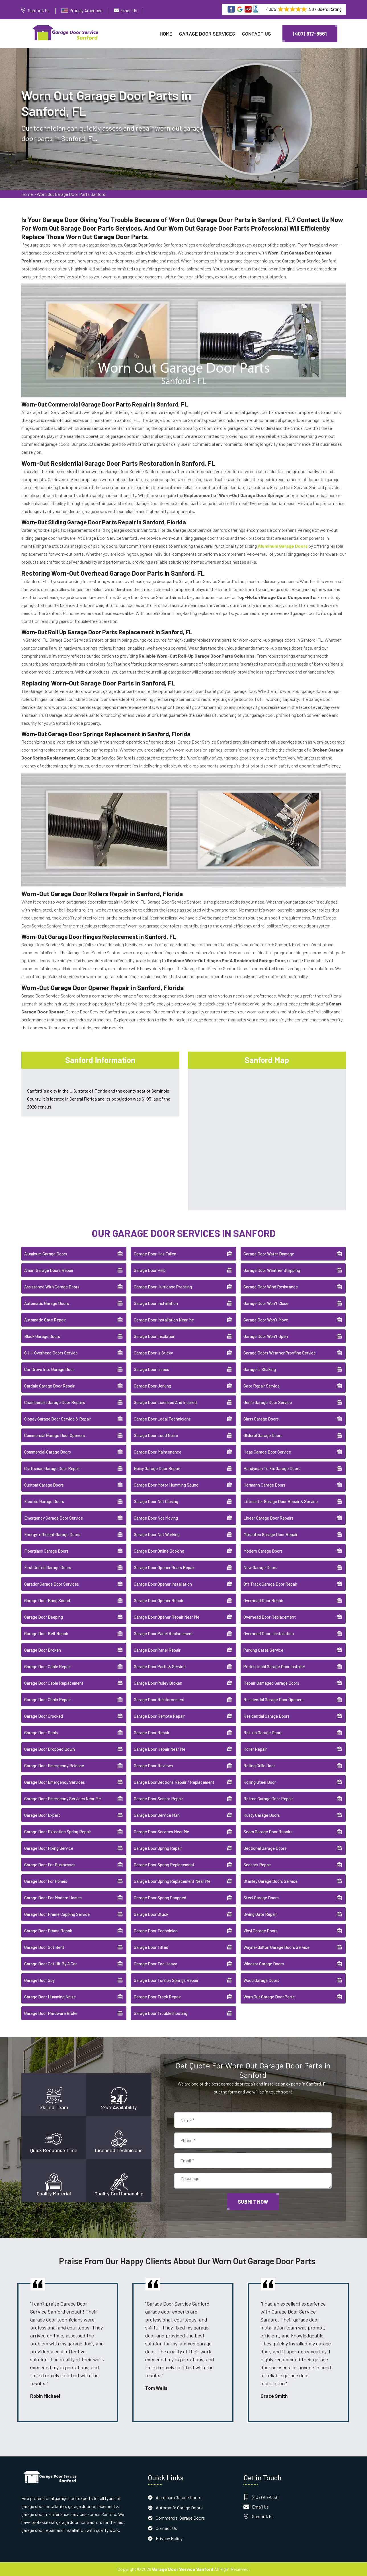 The width and height of the screenshot is (367, 2576). I want to click on Garage Door Expert, so click(42, 1815).